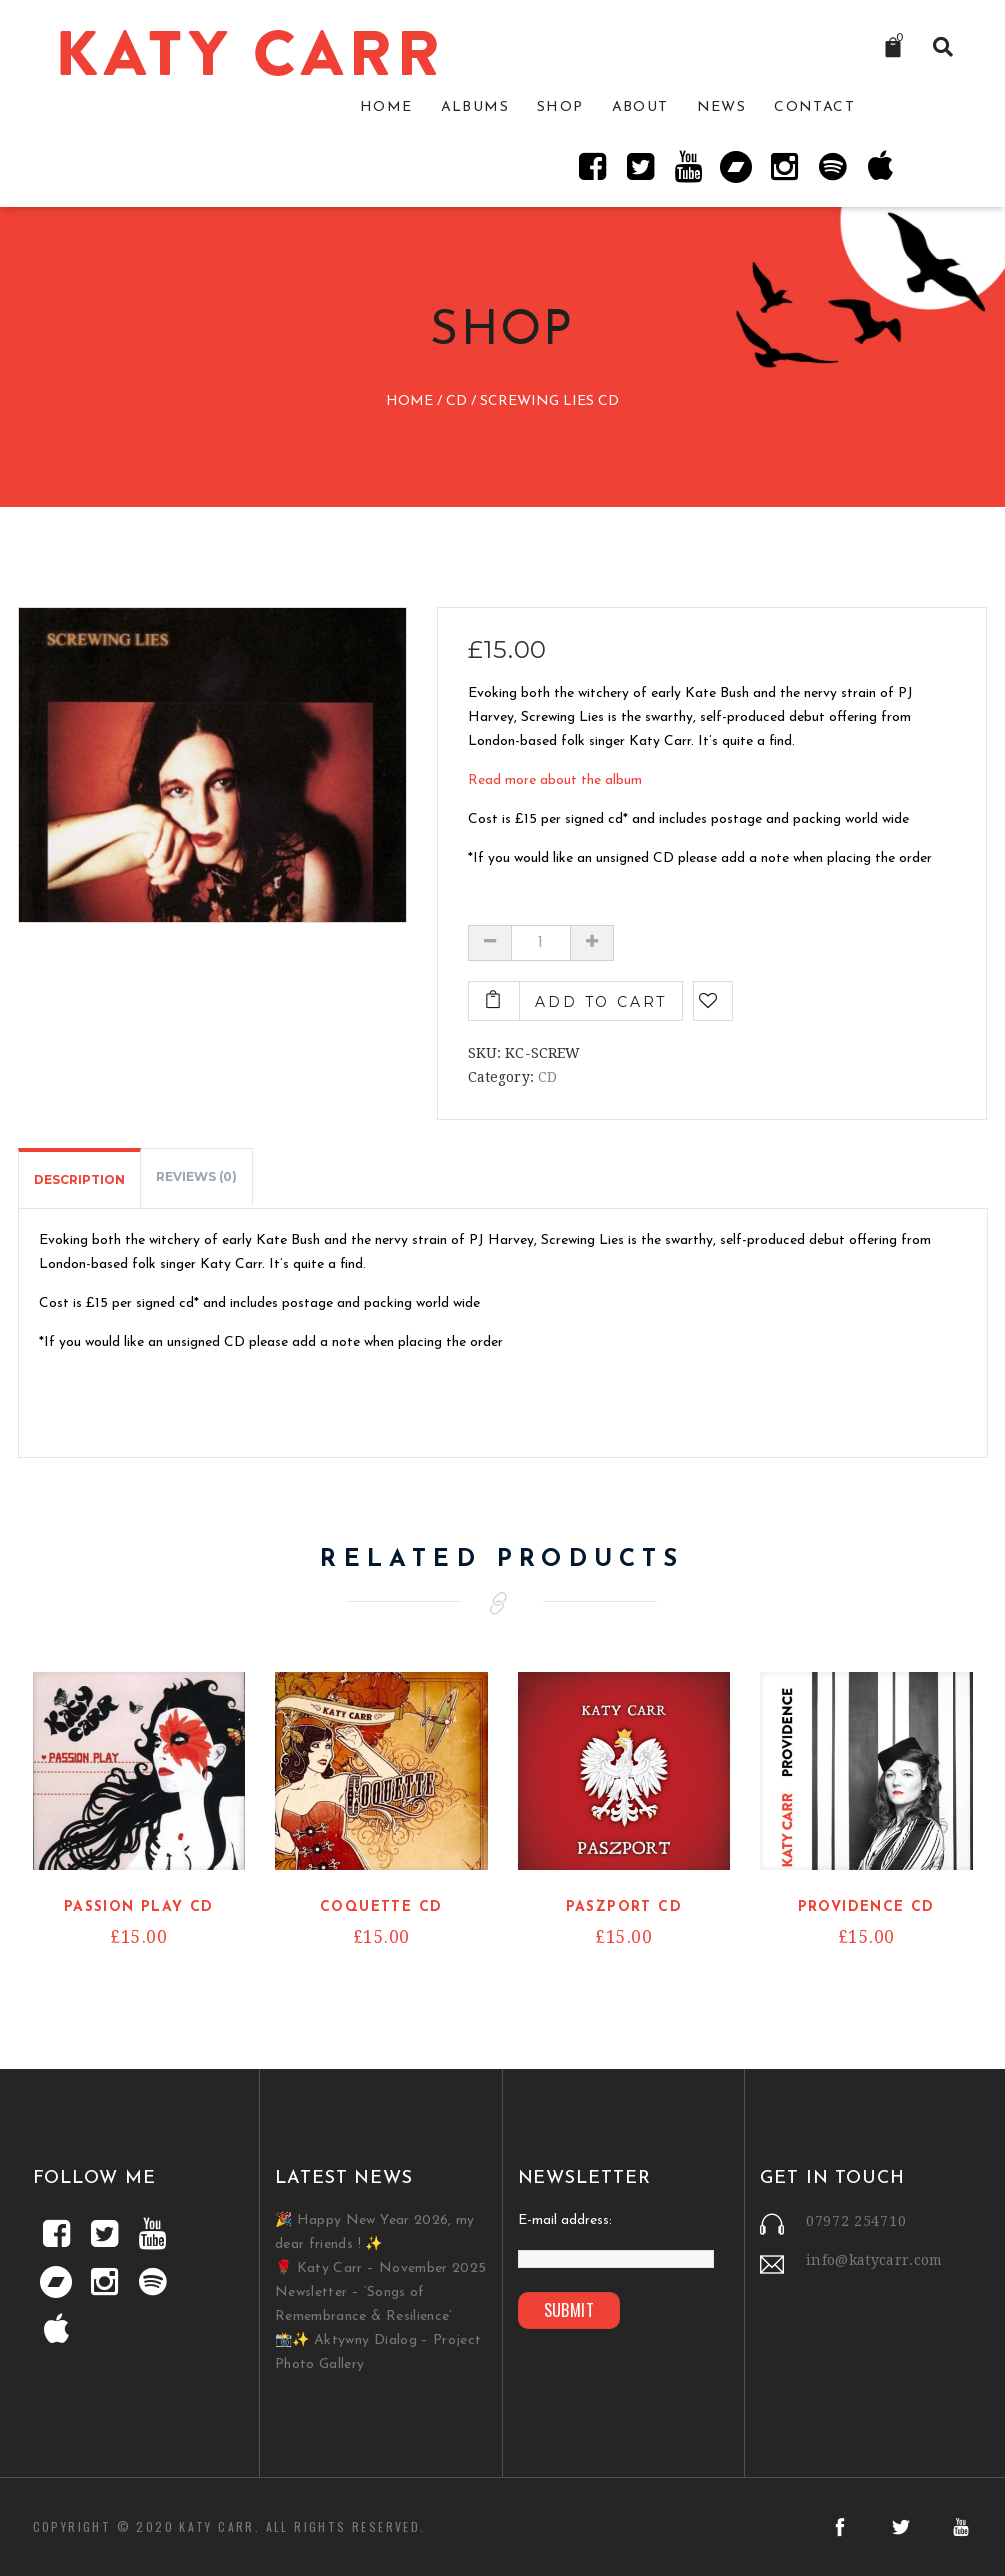  Describe the element at coordinates (475, 107) in the screenshot. I see `Albums` at that location.